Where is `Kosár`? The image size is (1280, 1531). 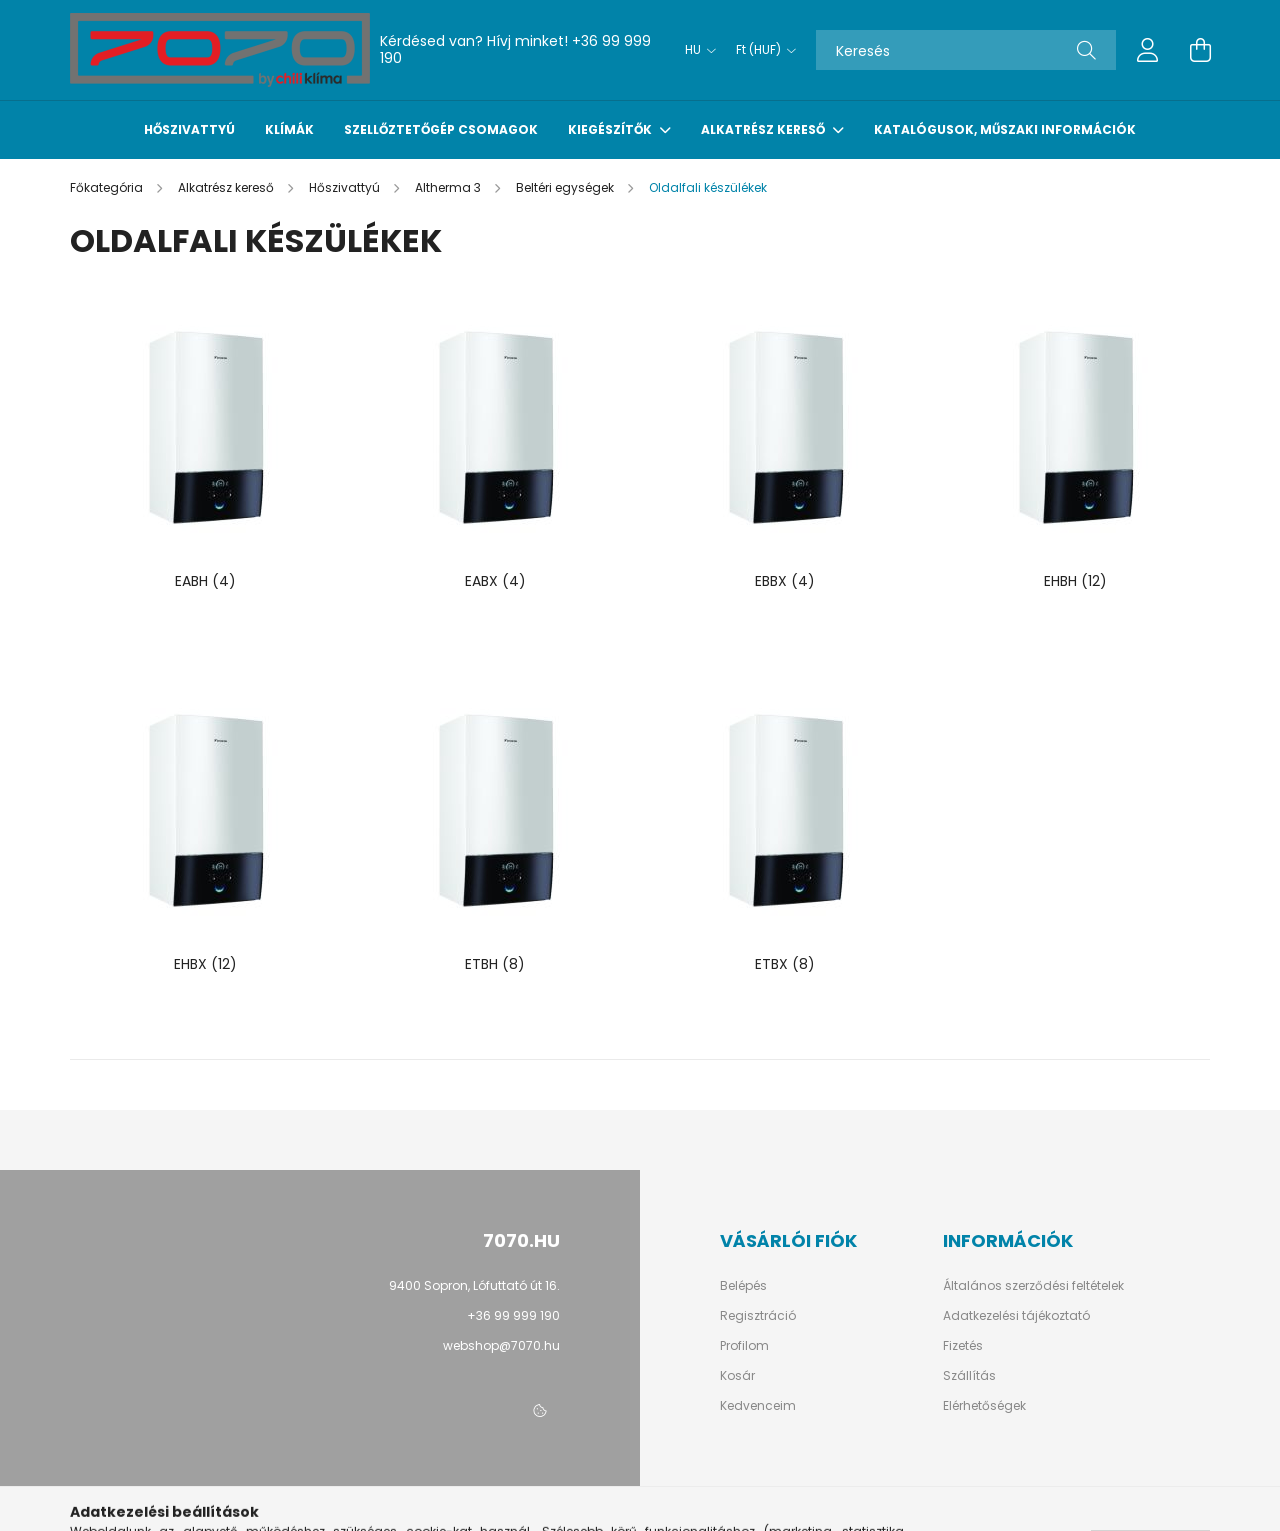
Kosár is located at coordinates (737, 1376).